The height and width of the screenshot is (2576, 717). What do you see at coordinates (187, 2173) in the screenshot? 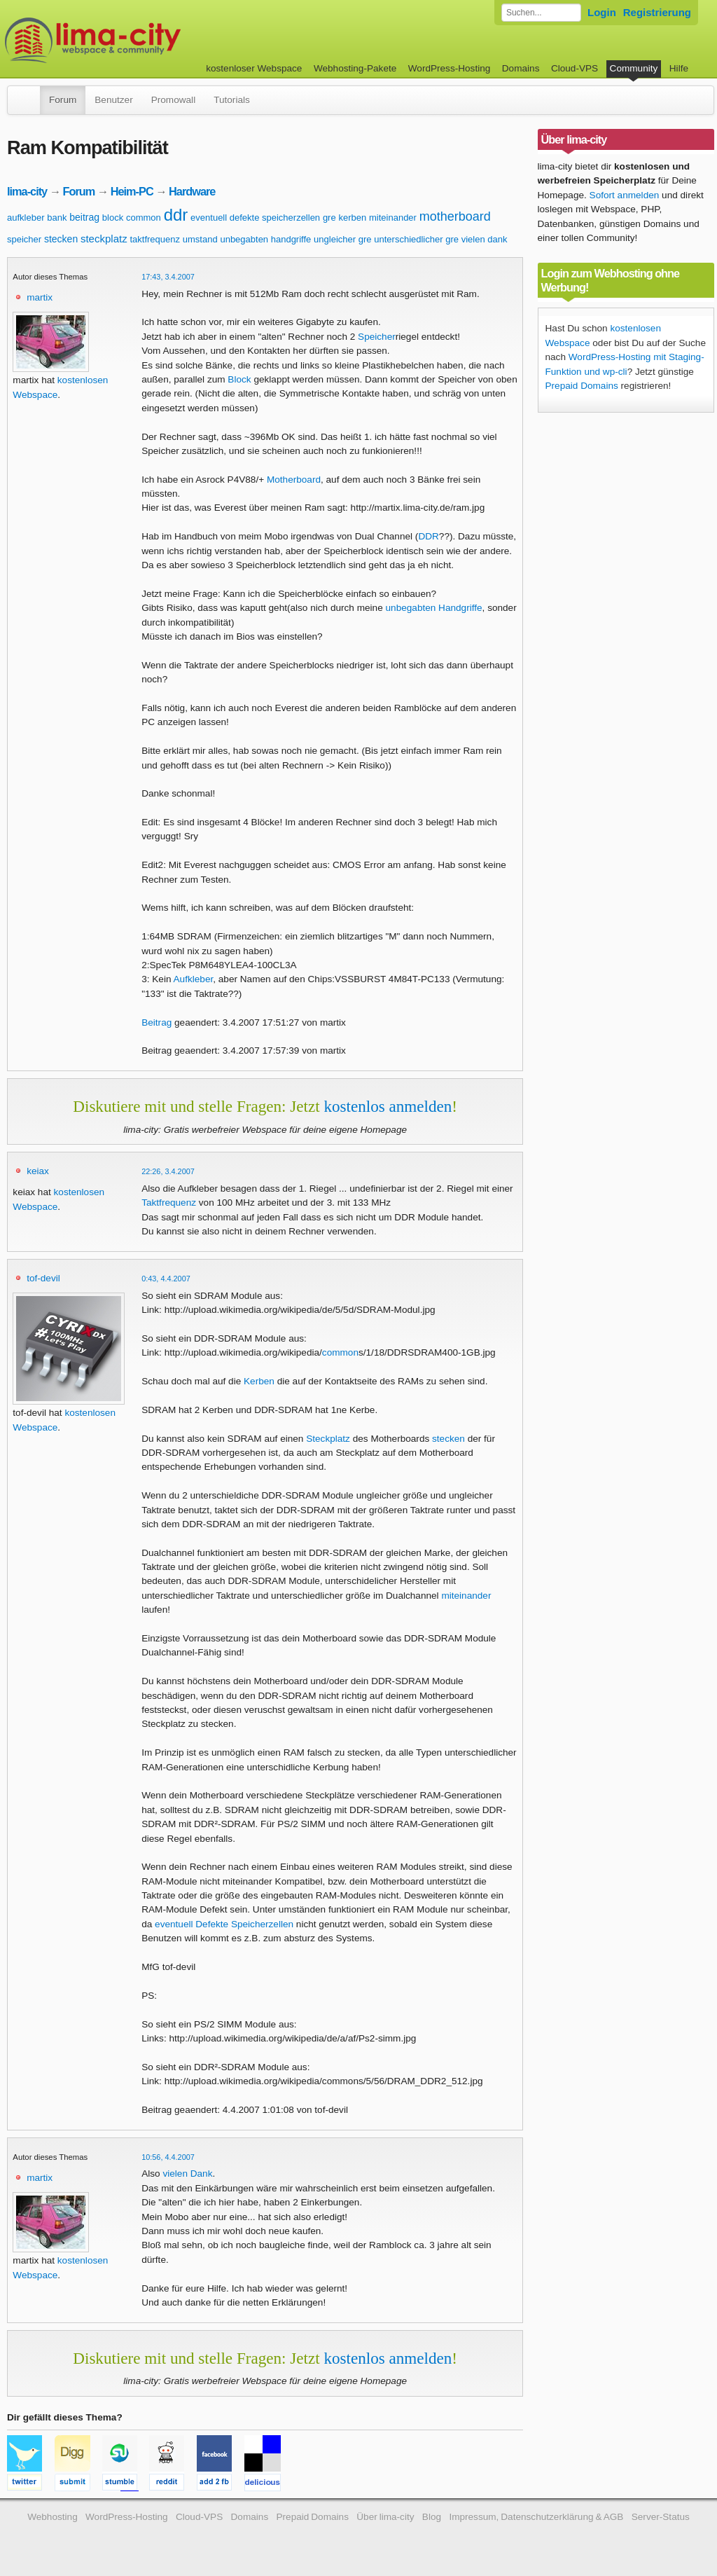
I see `vielen Dank` at bounding box center [187, 2173].